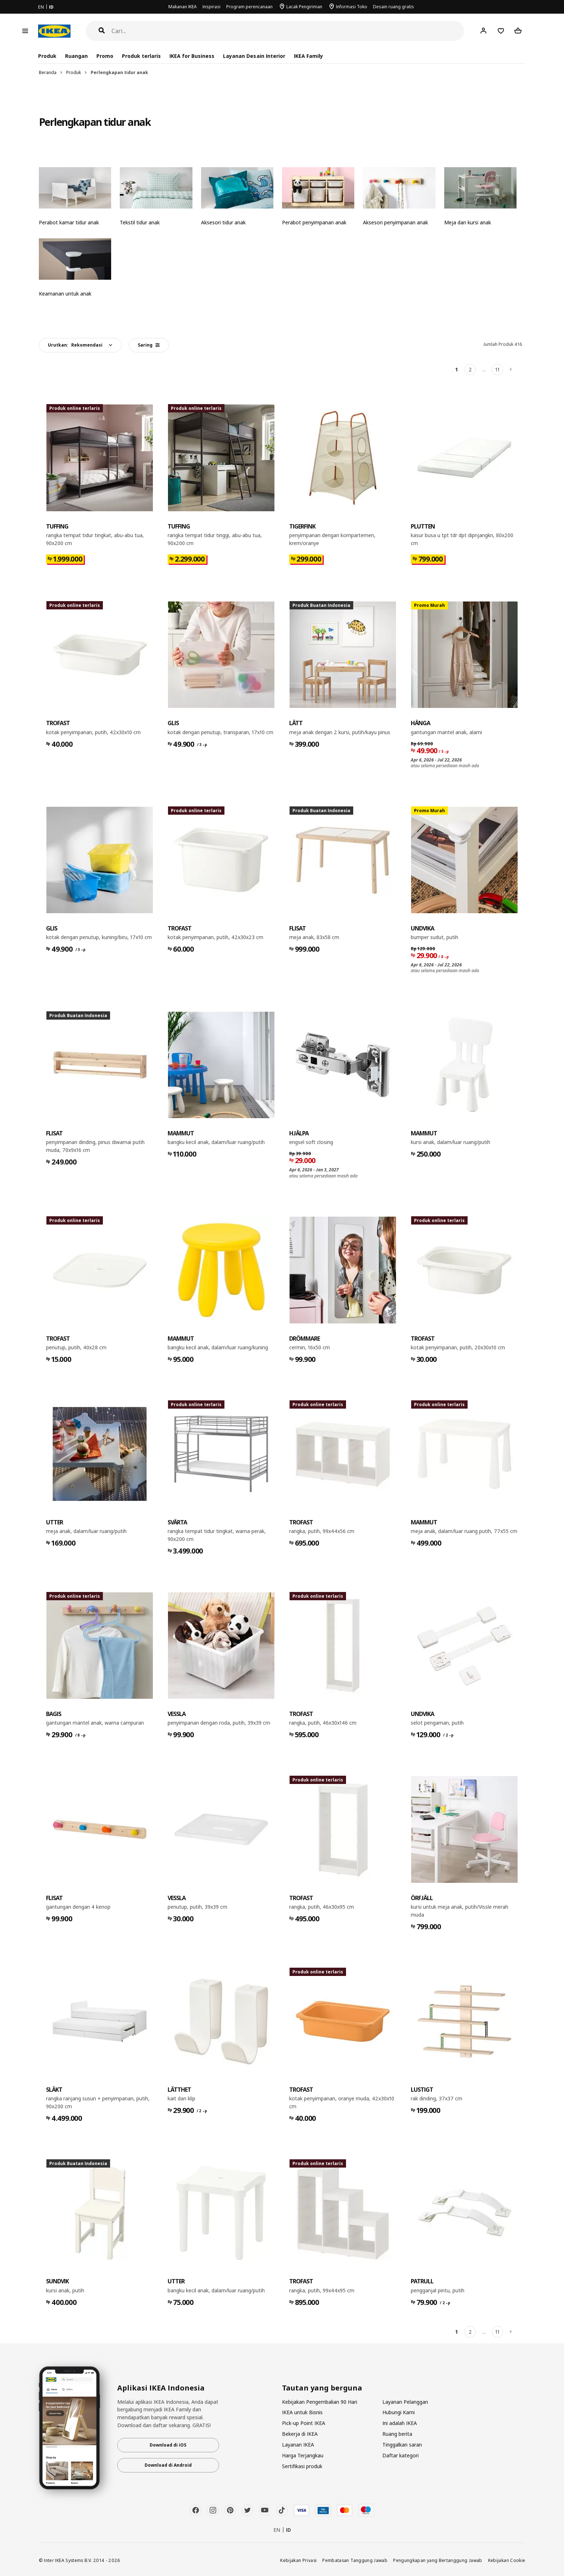 This screenshot has height=2576, width=564. Describe the element at coordinates (168, 2465) in the screenshot. I see `Download di Android` at that location.